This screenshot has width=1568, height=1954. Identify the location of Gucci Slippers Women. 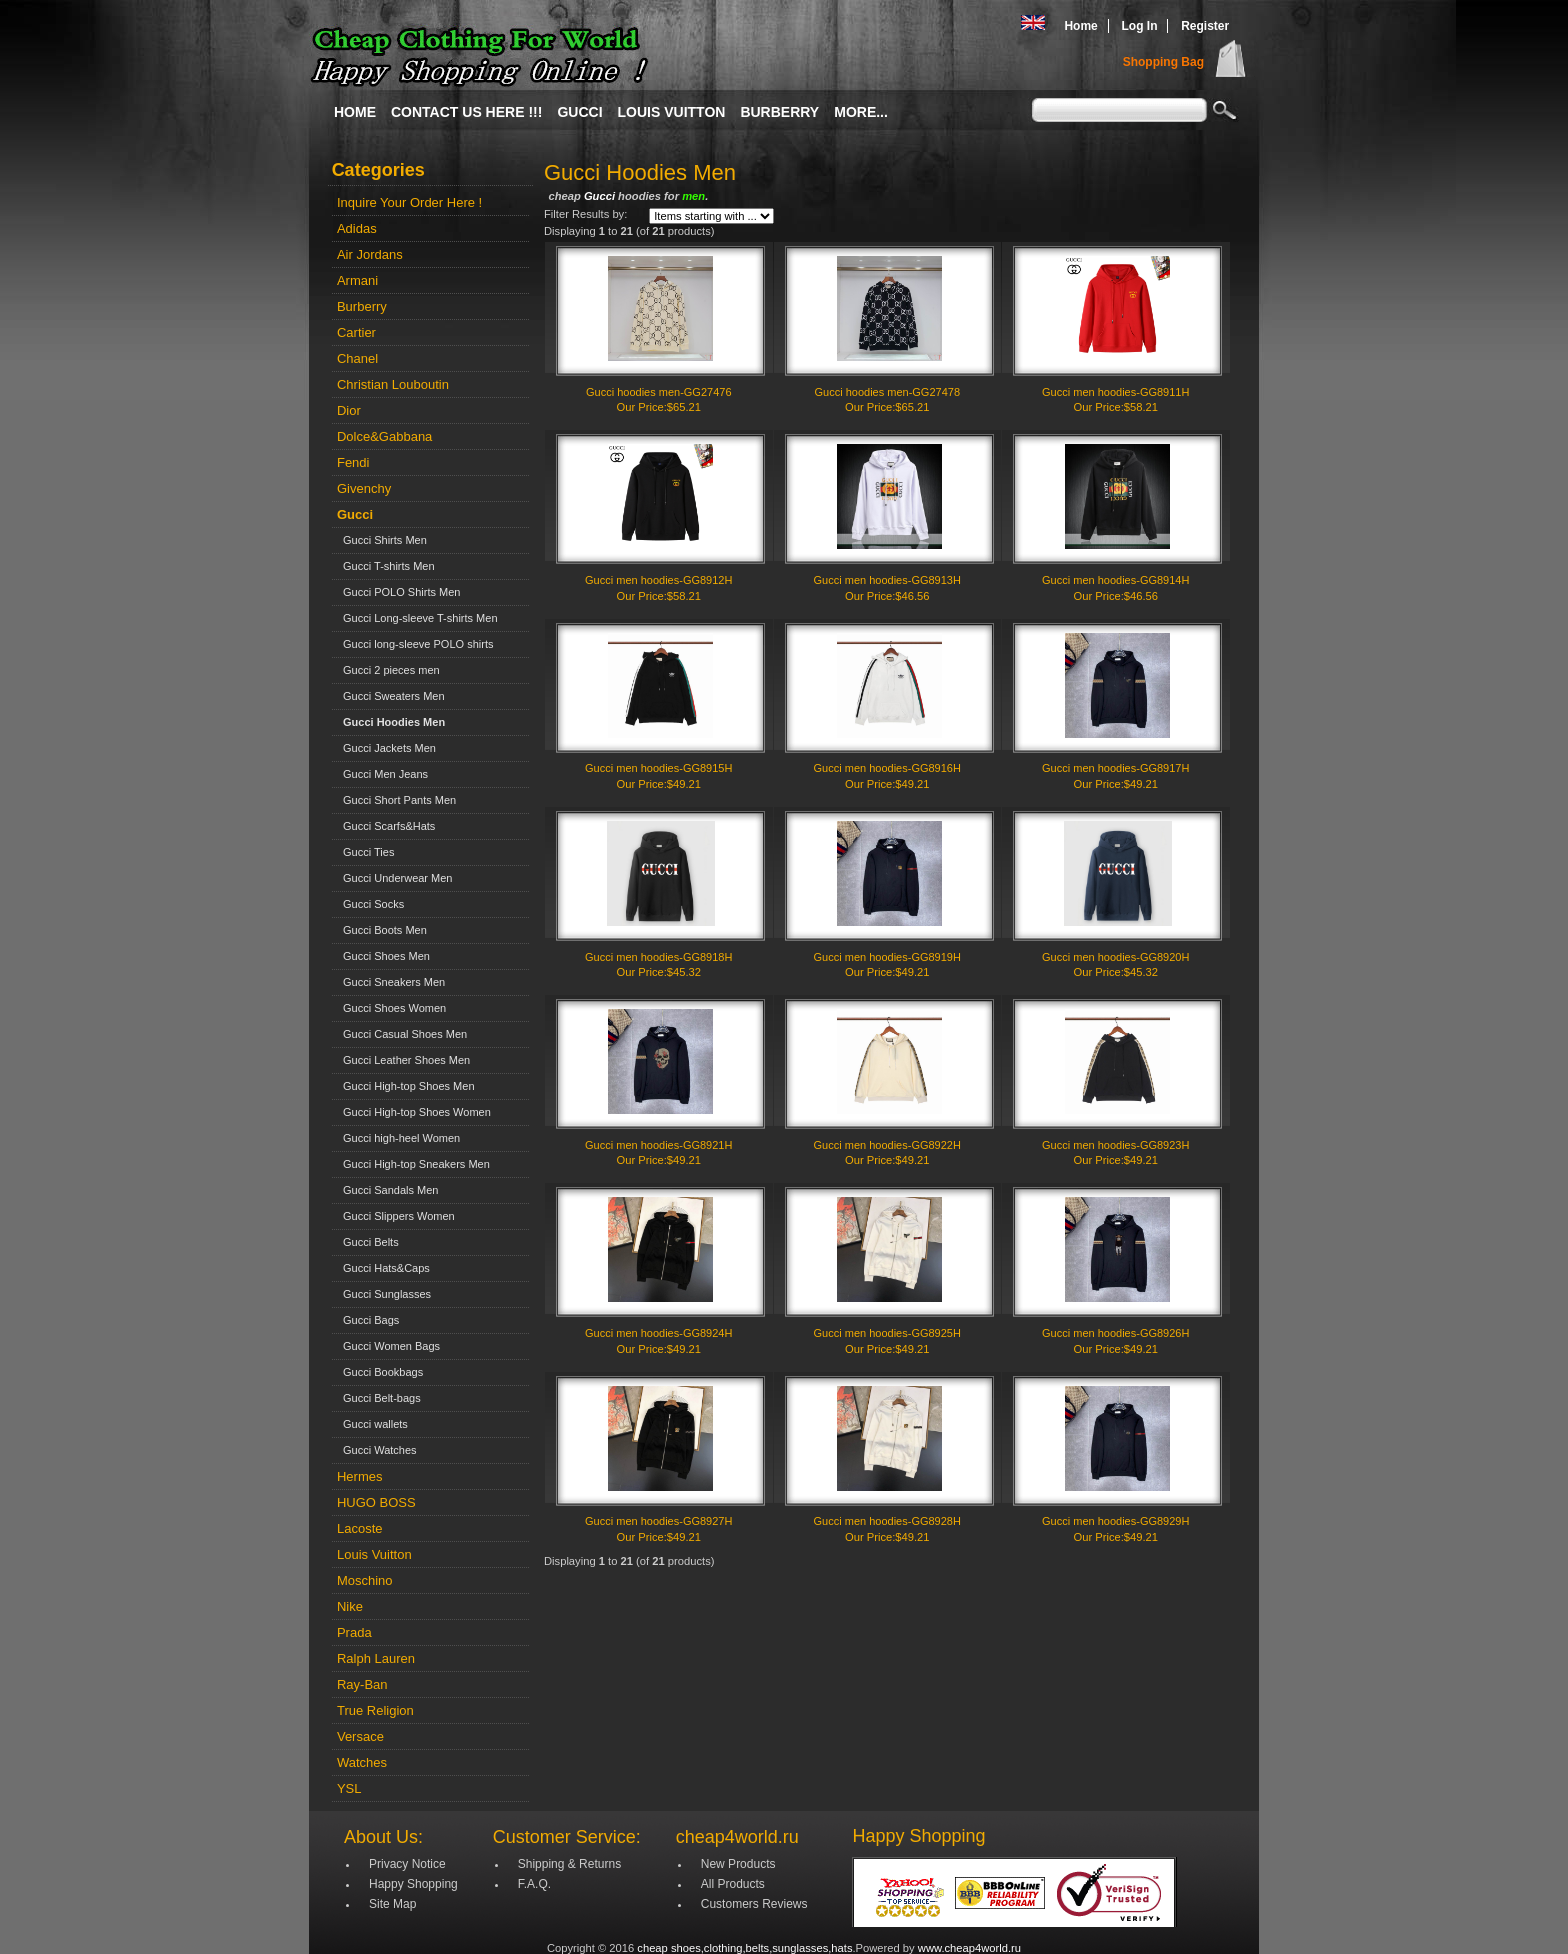
(396, 1216).